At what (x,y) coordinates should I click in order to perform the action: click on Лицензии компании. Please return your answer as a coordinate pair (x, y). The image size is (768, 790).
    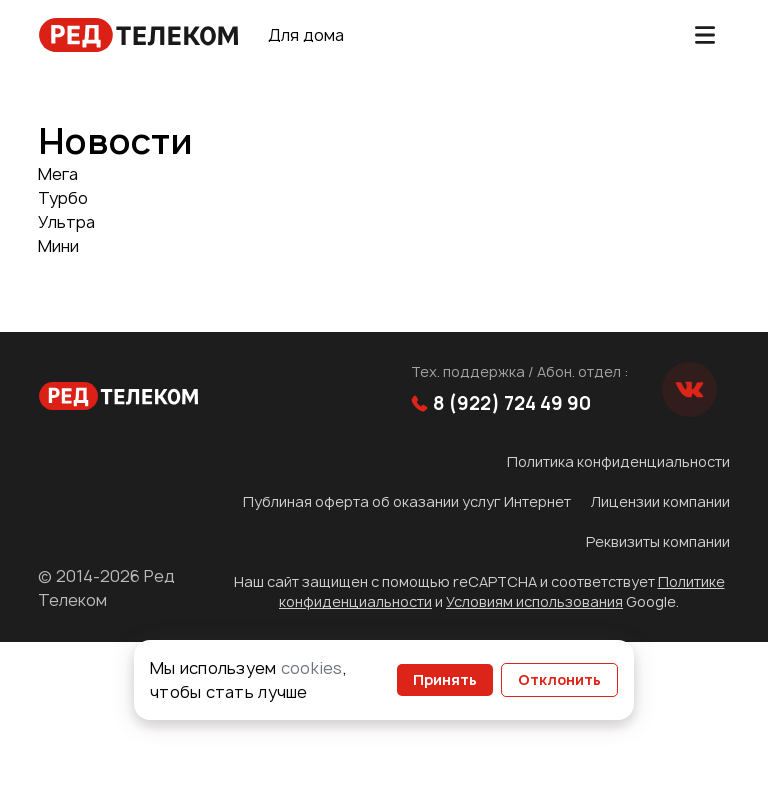
    Looking at the image, I should click on (660, 501).